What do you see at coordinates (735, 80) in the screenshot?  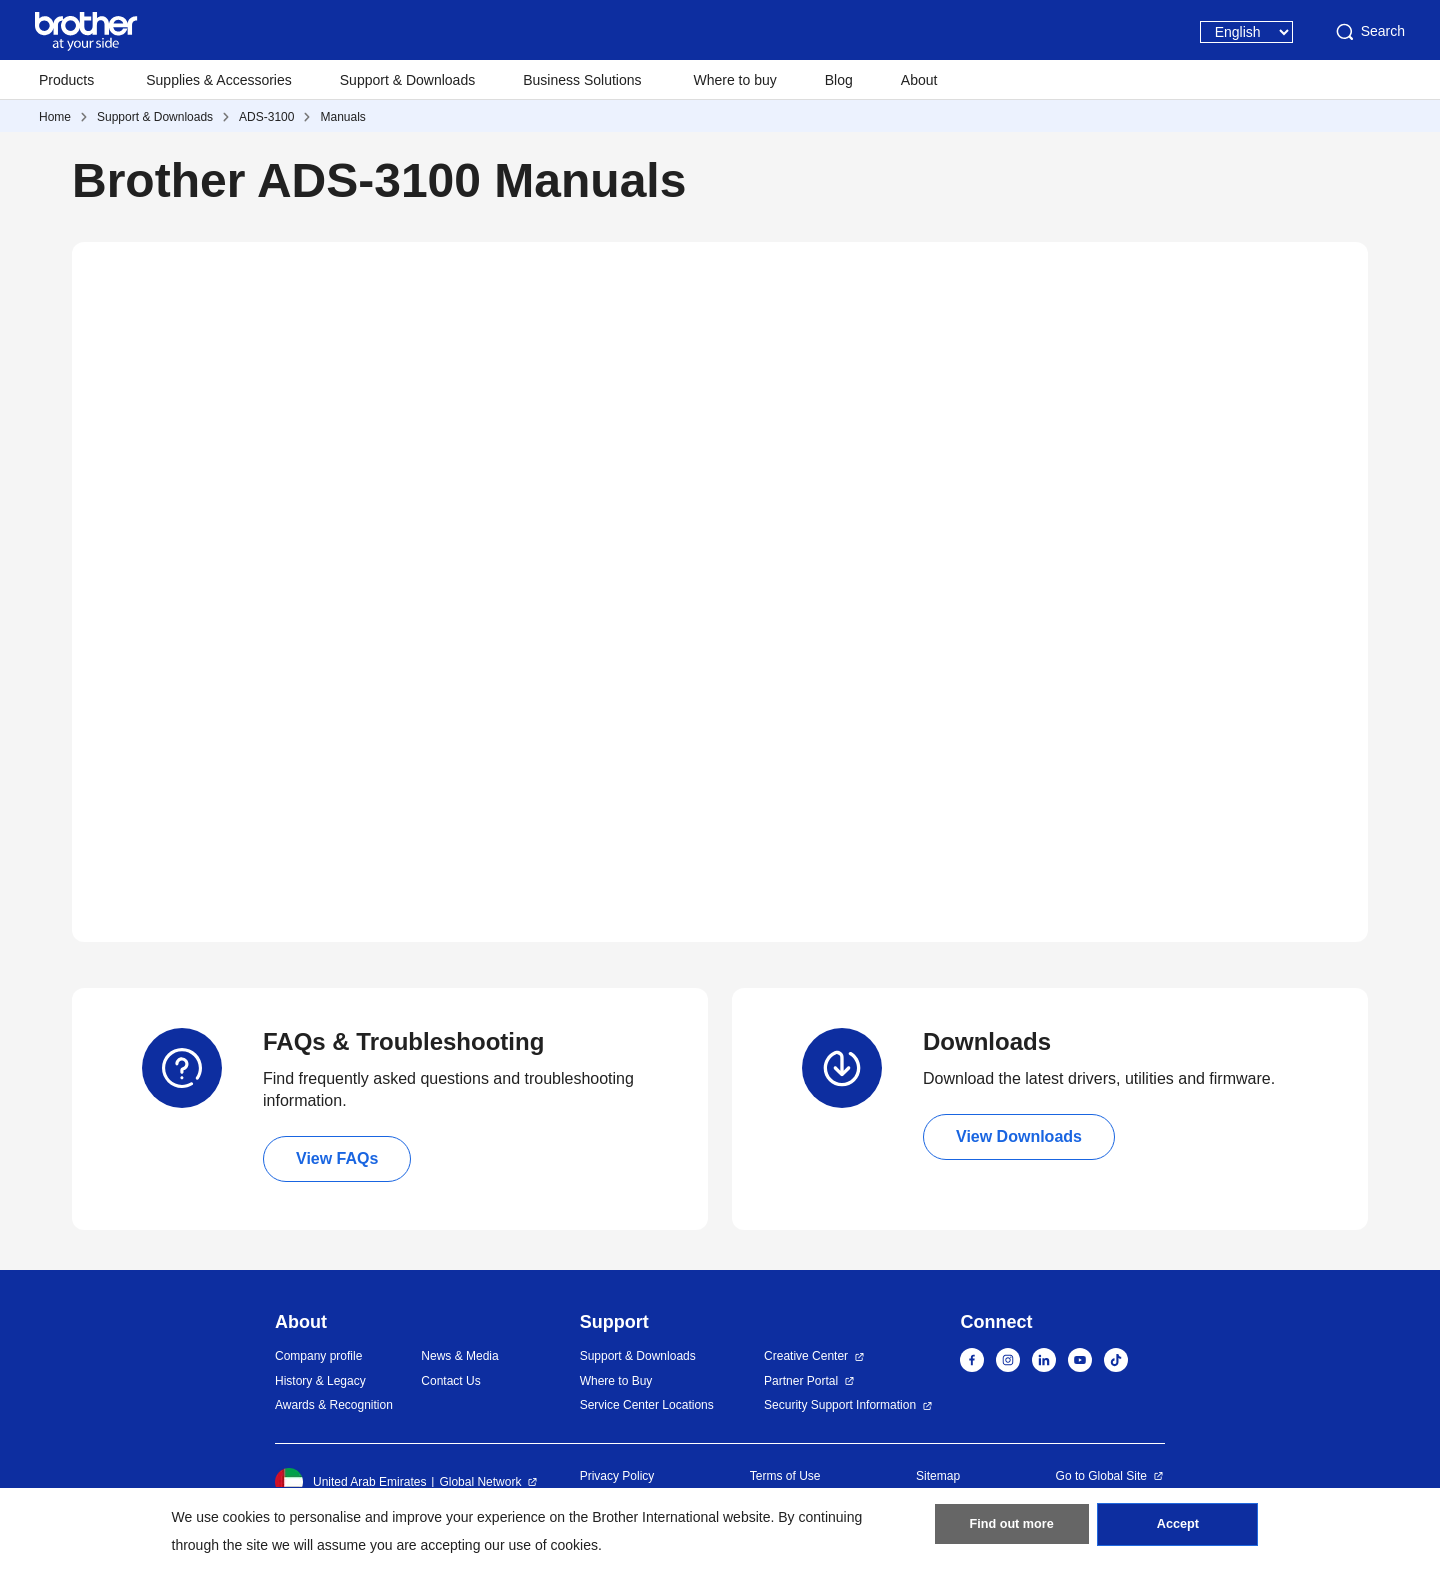 I see `Where to buy` at bounding box center [735, 80].